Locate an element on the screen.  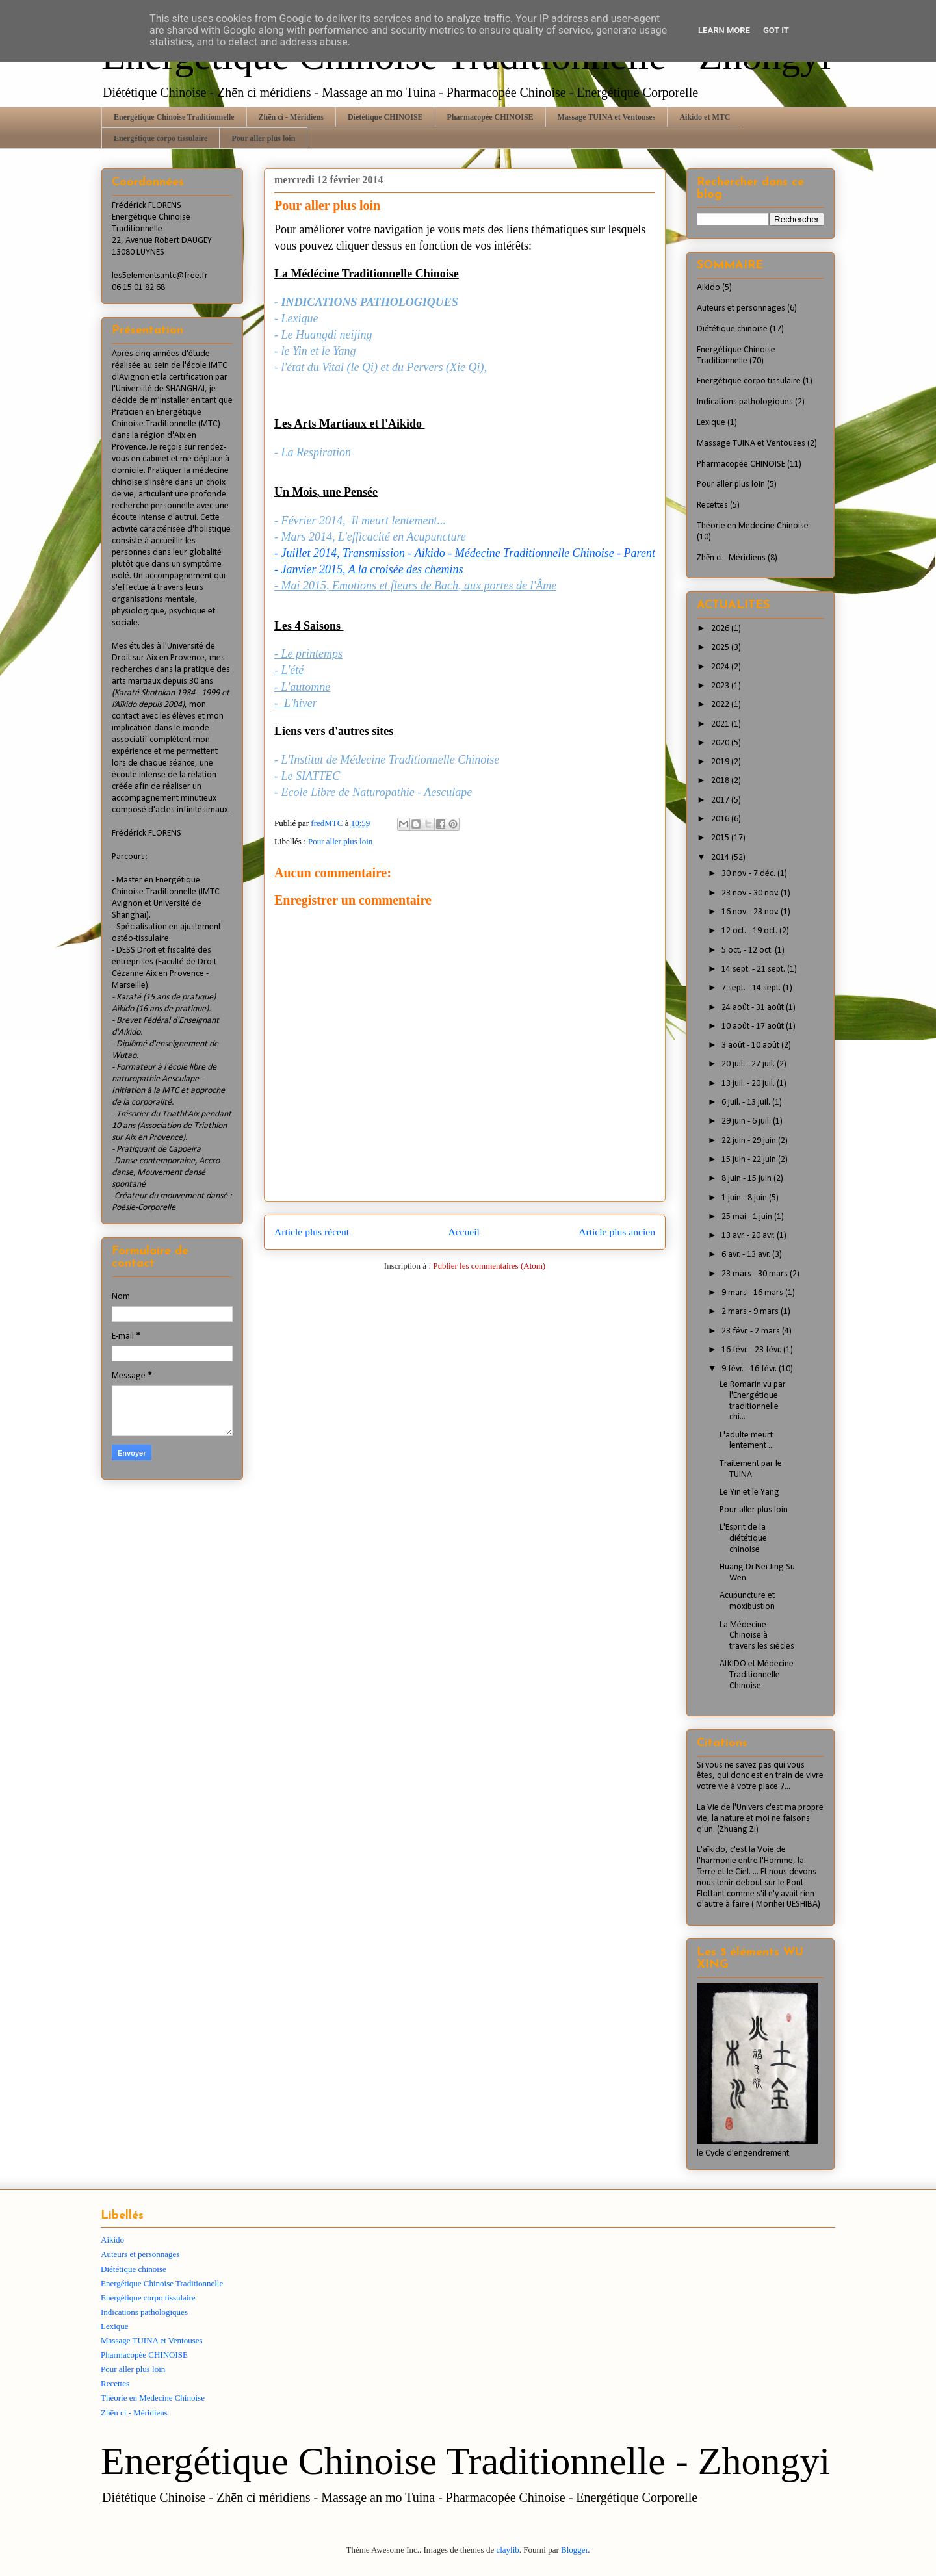
claylib is located at coordinates (507, 2550).